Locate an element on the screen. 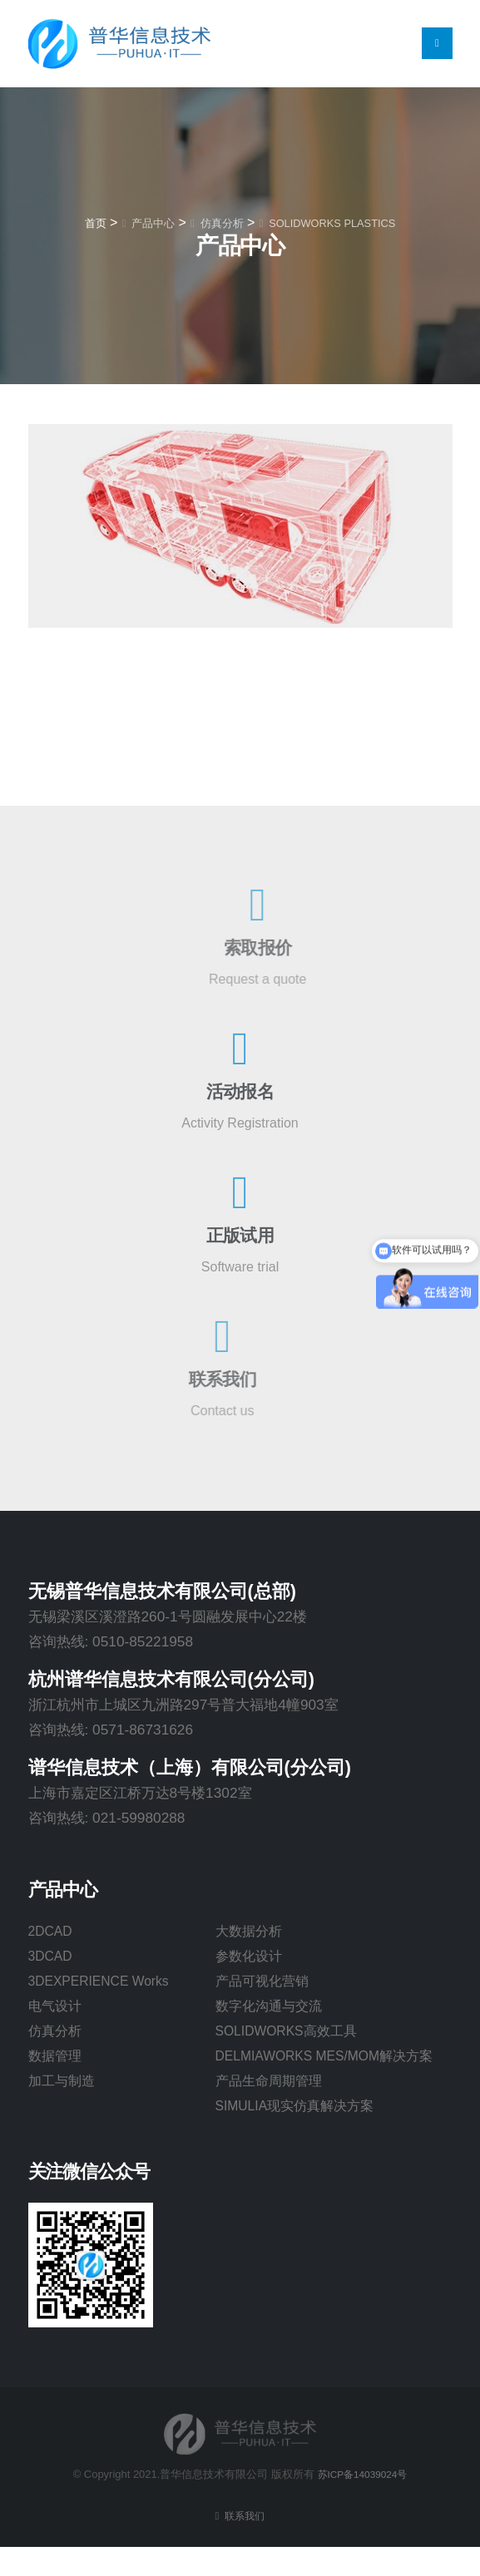 This screenshot has width=480, height=2576. 产品可视化营销 is located at coordinates (264, 1983).